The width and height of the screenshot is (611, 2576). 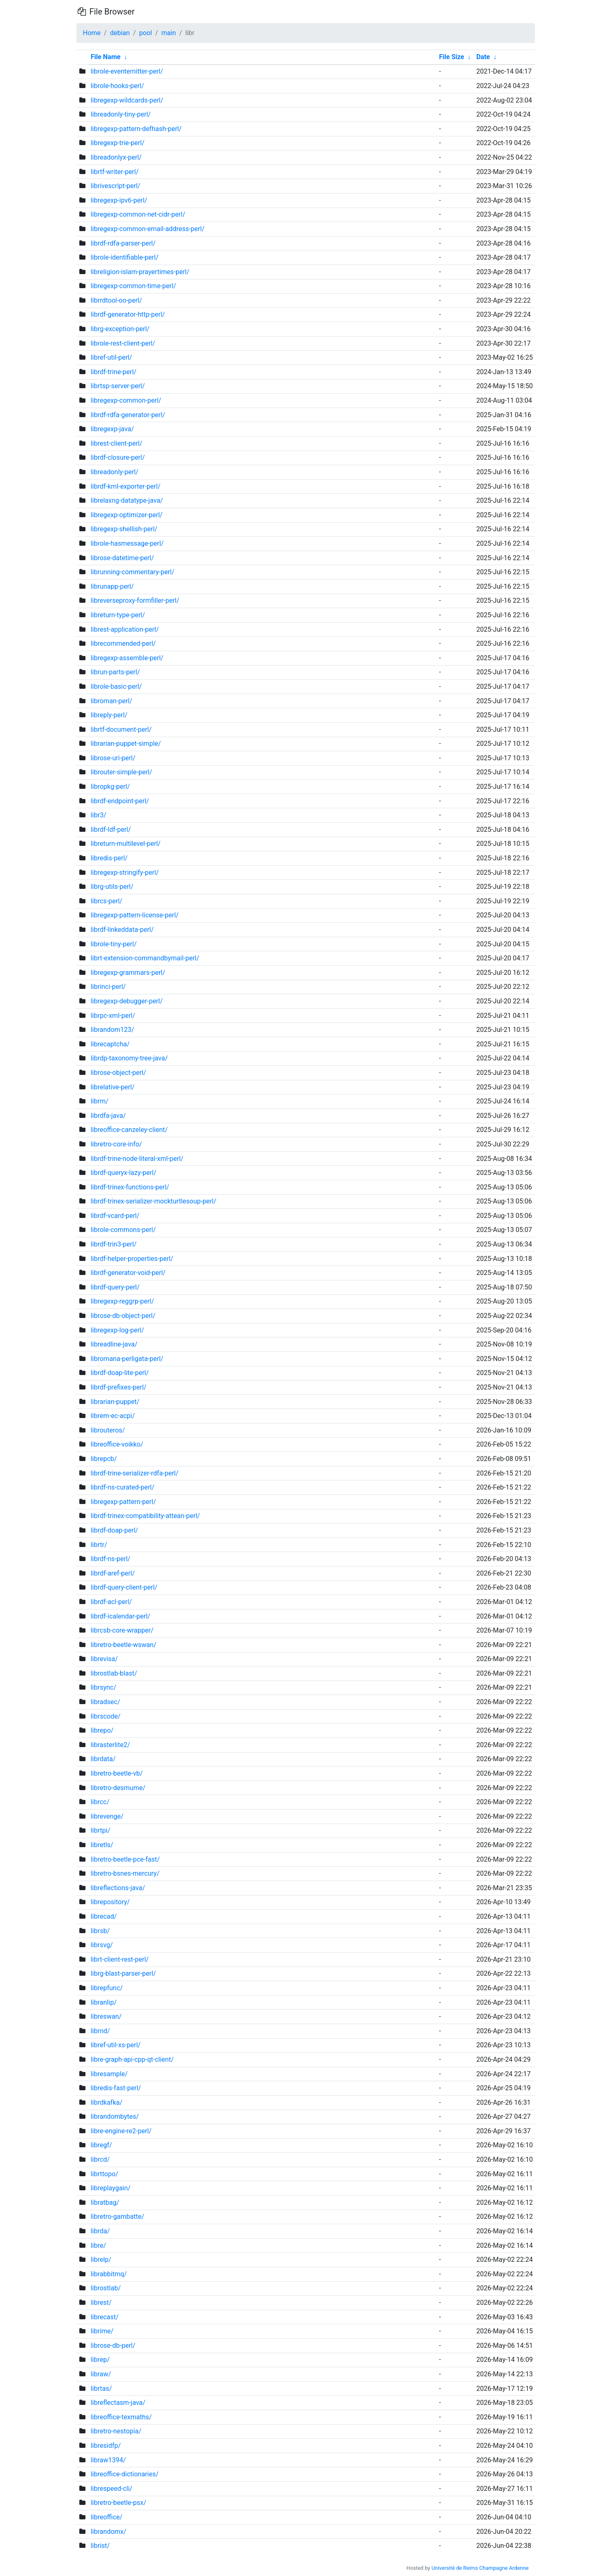 What do you see at coordinates (134, 915) in the screenshot?
I see `libregexp-pattern-license-perl/` at bounding box center [134, 915].